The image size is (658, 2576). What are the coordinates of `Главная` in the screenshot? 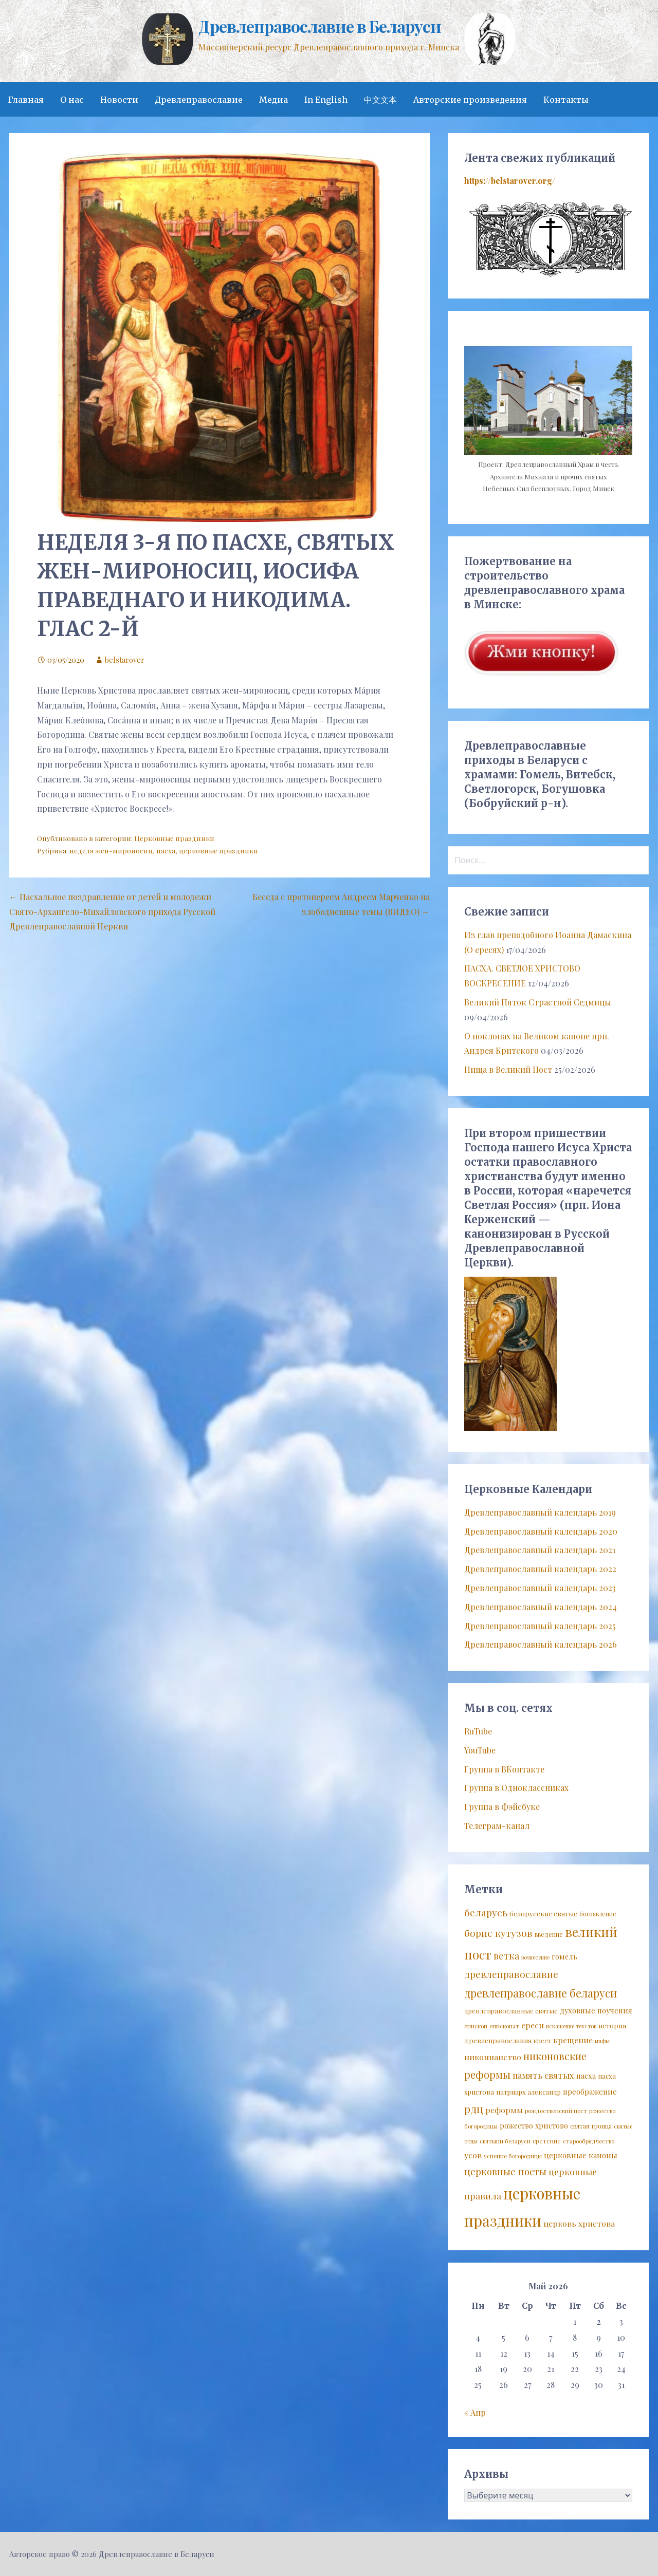 It's located at (26, 100).